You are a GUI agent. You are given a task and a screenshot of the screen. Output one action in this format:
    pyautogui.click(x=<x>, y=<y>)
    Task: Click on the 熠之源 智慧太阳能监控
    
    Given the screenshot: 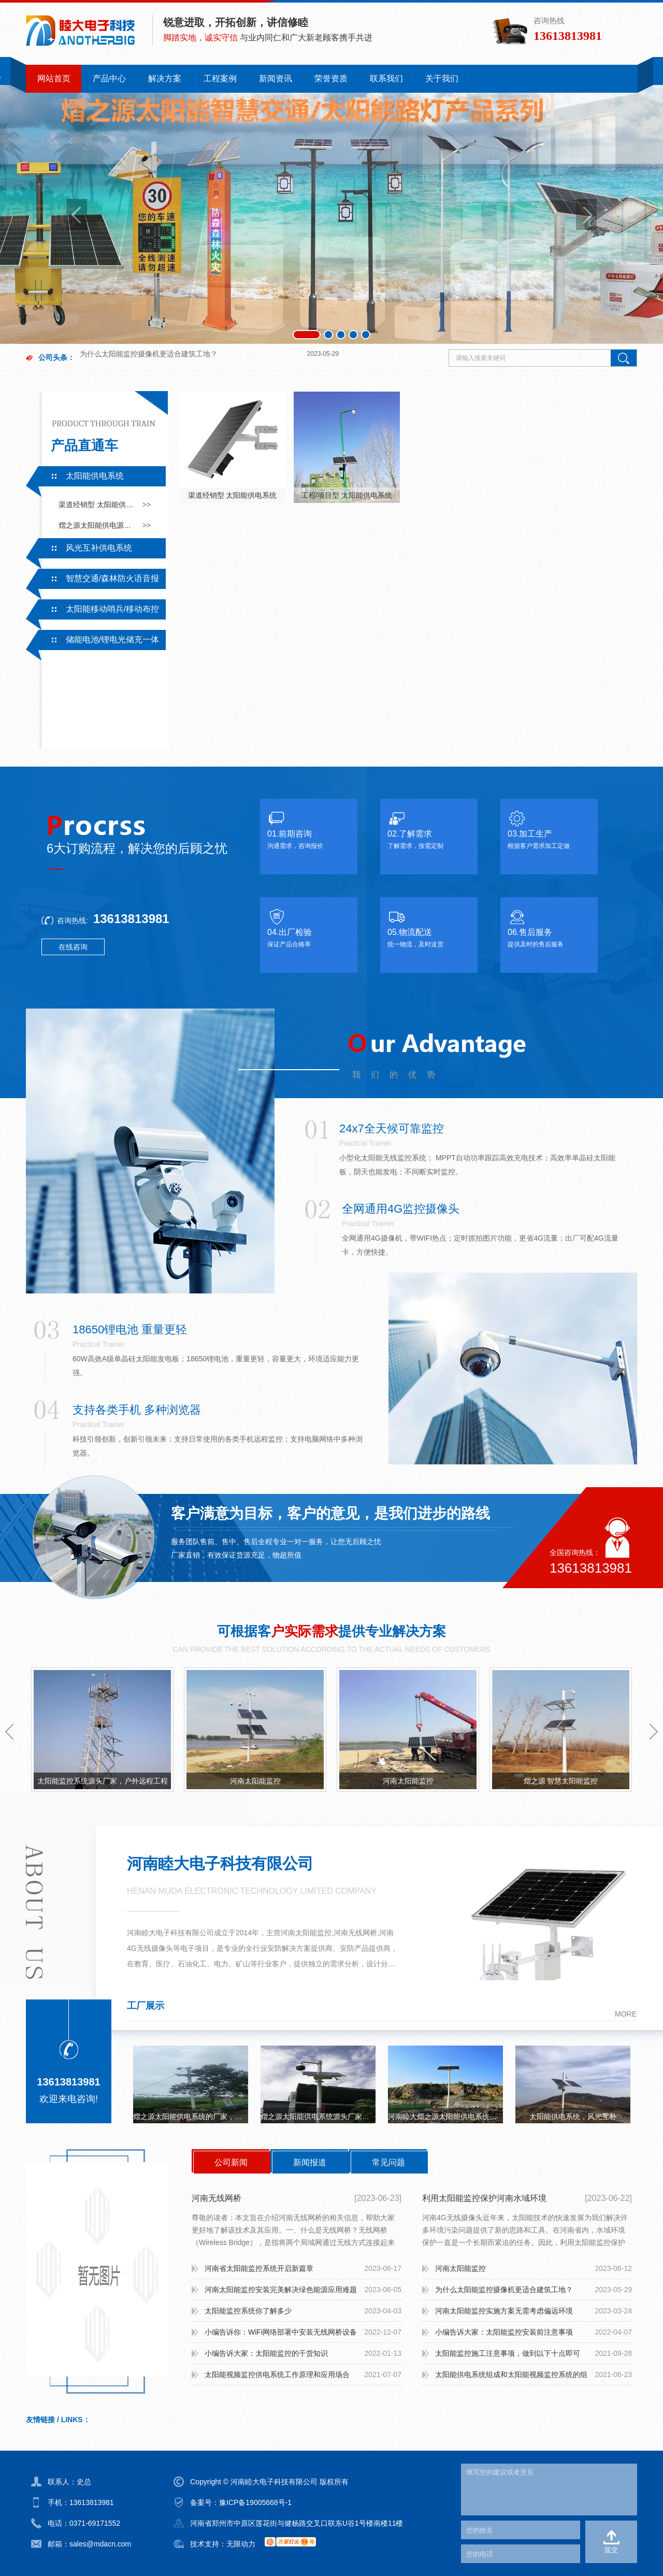 What is the action you would take?
    pyautogui.click(x=561, y=1781)
    